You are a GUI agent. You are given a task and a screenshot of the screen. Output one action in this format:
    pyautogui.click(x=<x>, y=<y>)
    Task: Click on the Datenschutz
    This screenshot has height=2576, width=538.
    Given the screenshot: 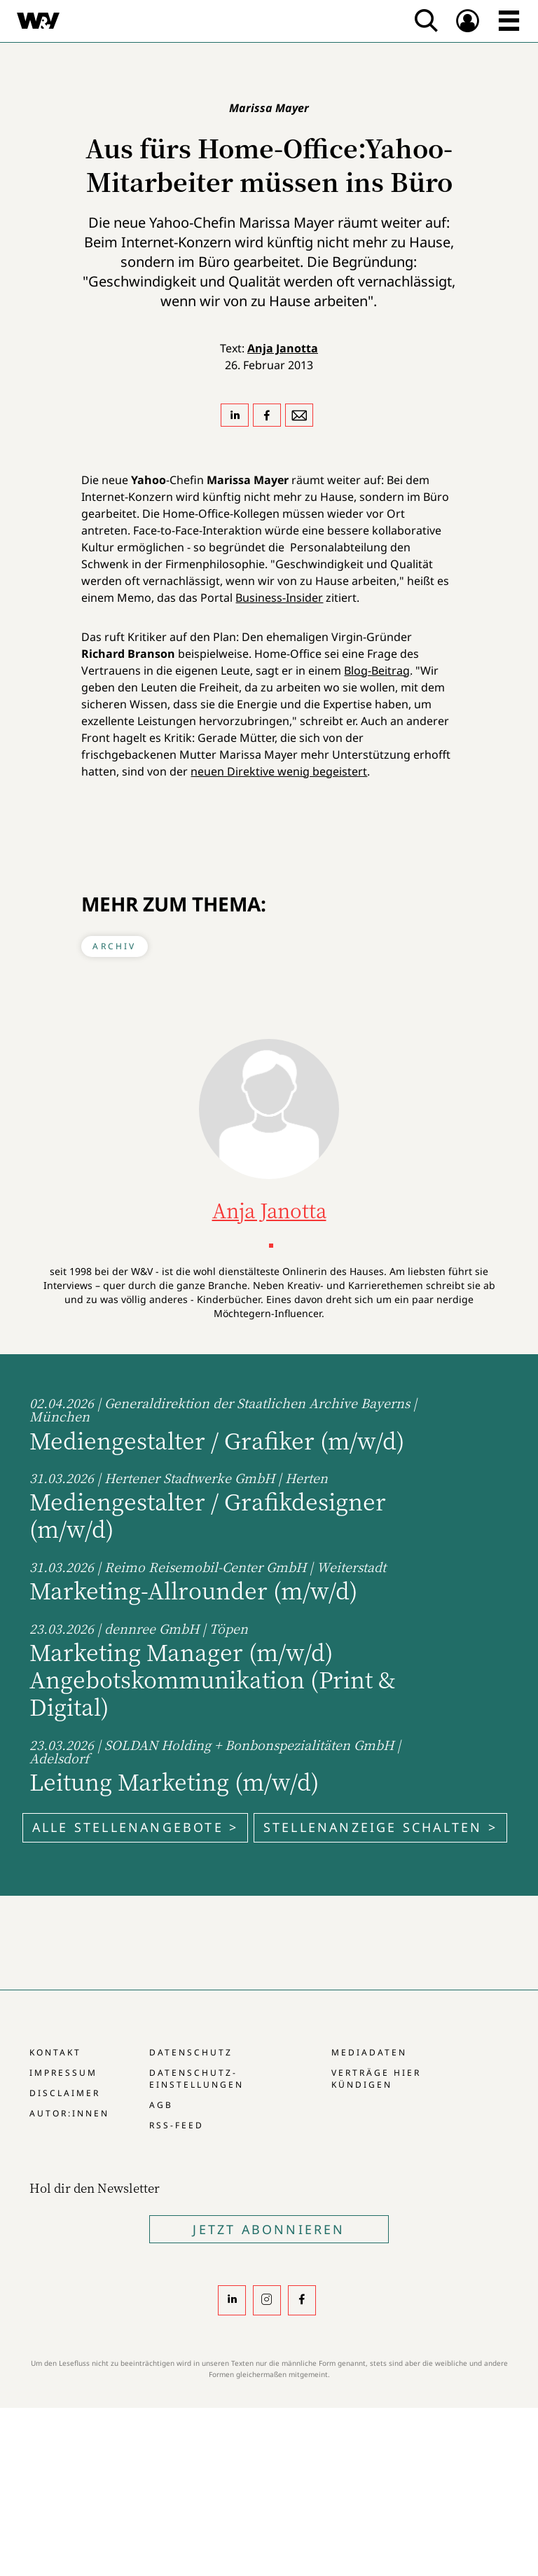 What is the action you would take?
    pyautogui.click(x=191, y=2052)
    